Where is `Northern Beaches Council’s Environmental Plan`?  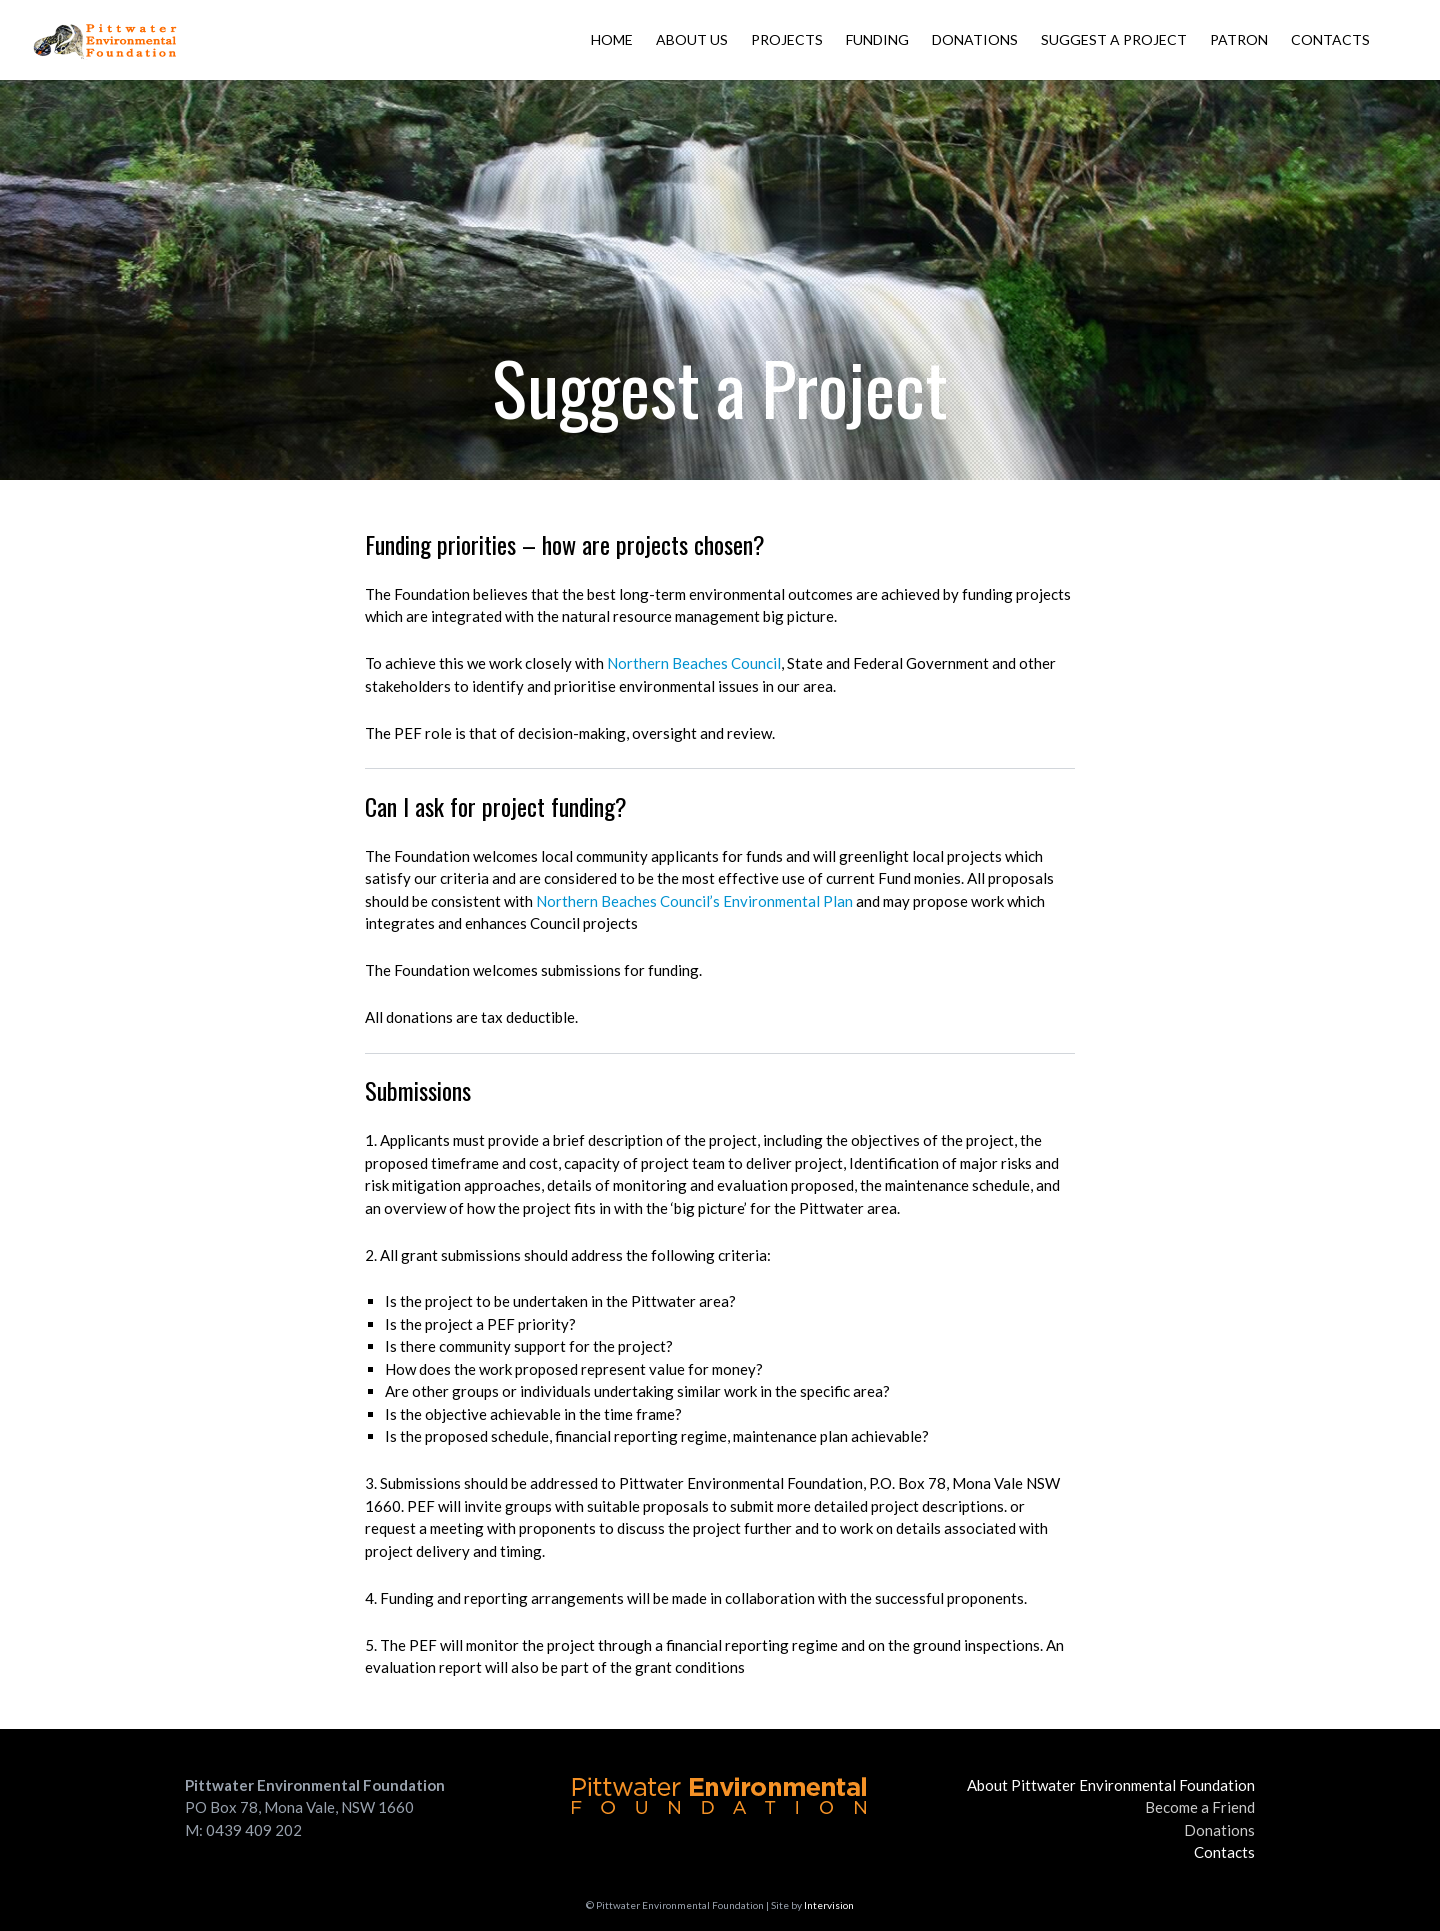
Northern Beaches Council’s Environmental Plan is located at coordinates (694, 901).